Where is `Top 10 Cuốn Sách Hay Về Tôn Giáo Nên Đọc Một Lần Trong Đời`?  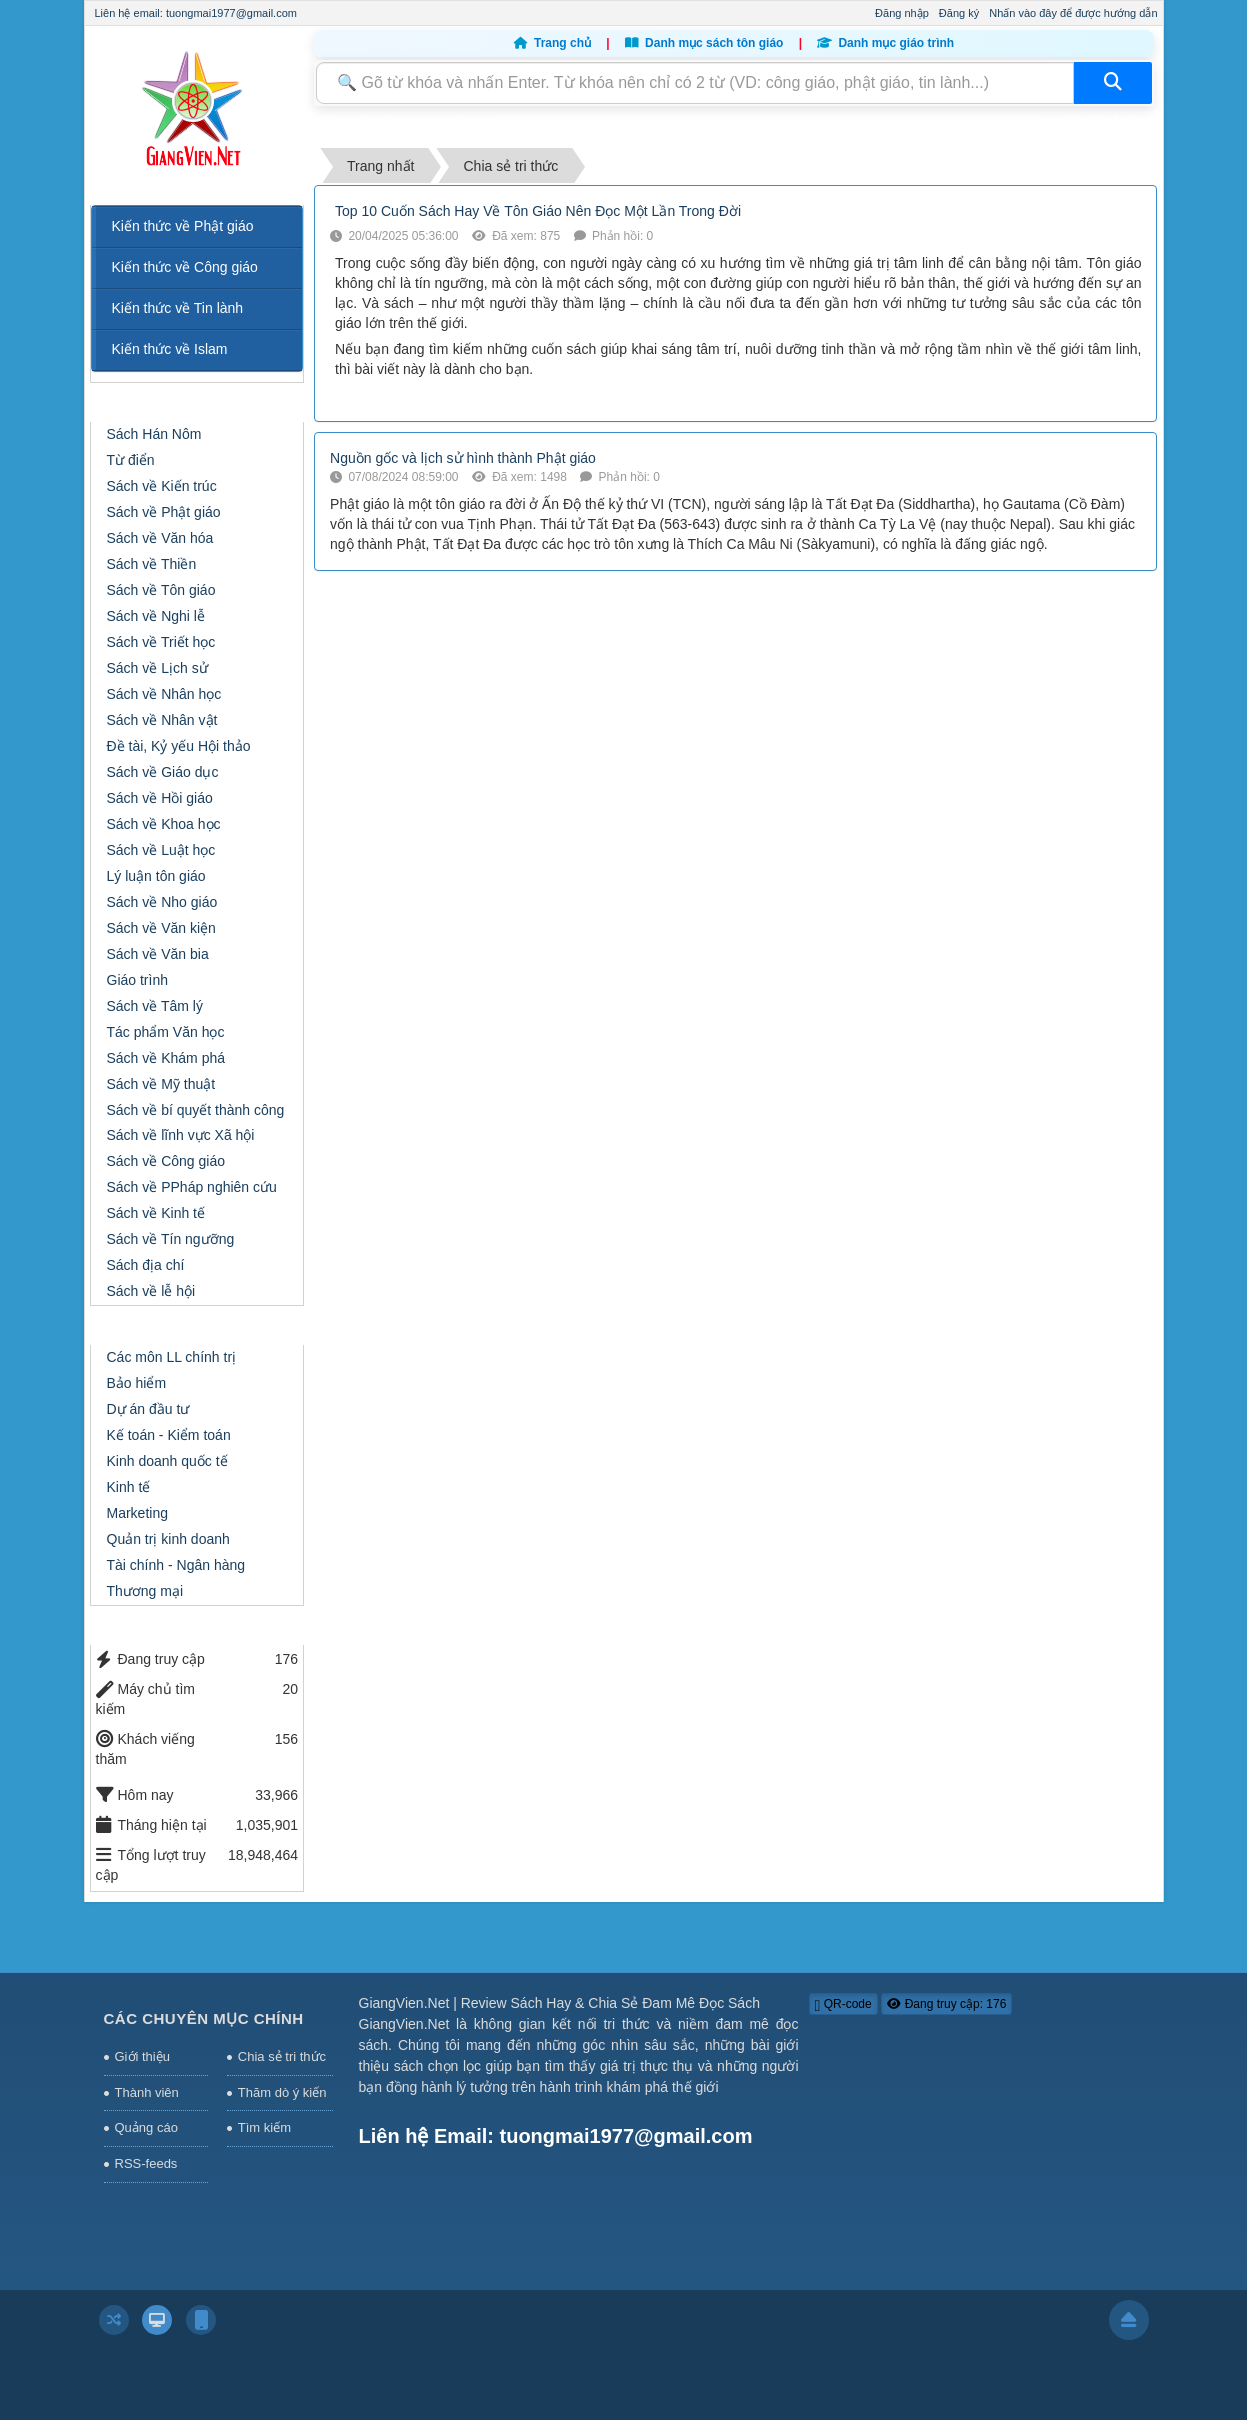 Top 10 Cuốn Sách Hay Về Tôn Giáo Nên Đọc Một Lần Trong Đời is located at coordinates (538, 211).